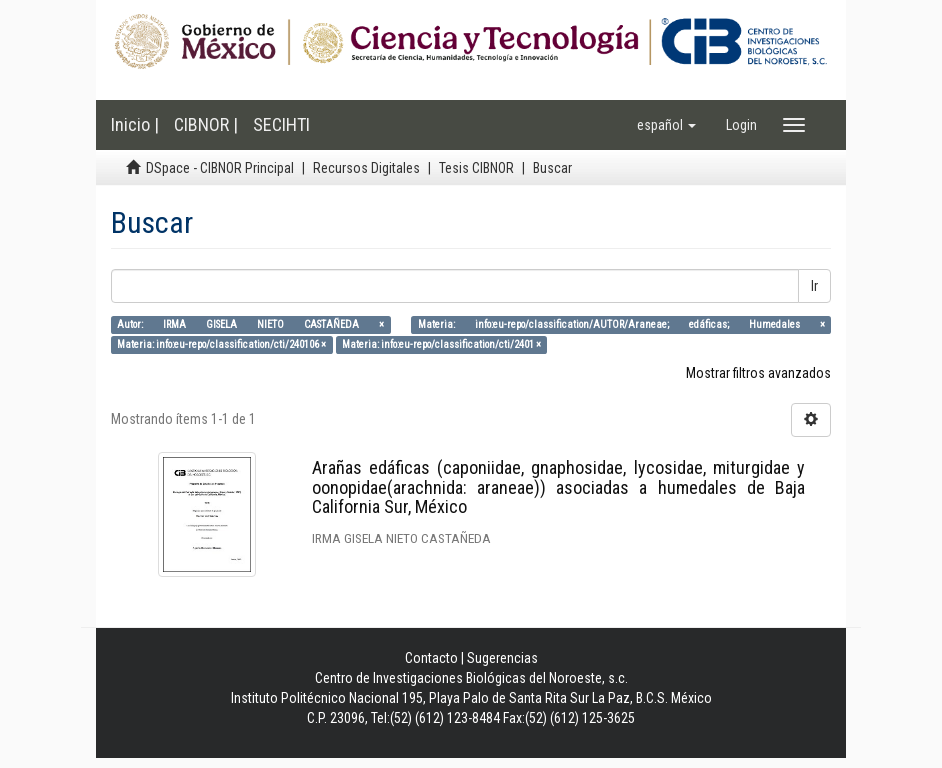  What do you see at coordinates (666, 125) in the screenshot?
I see `[button]` at bounding box center [666, 125].